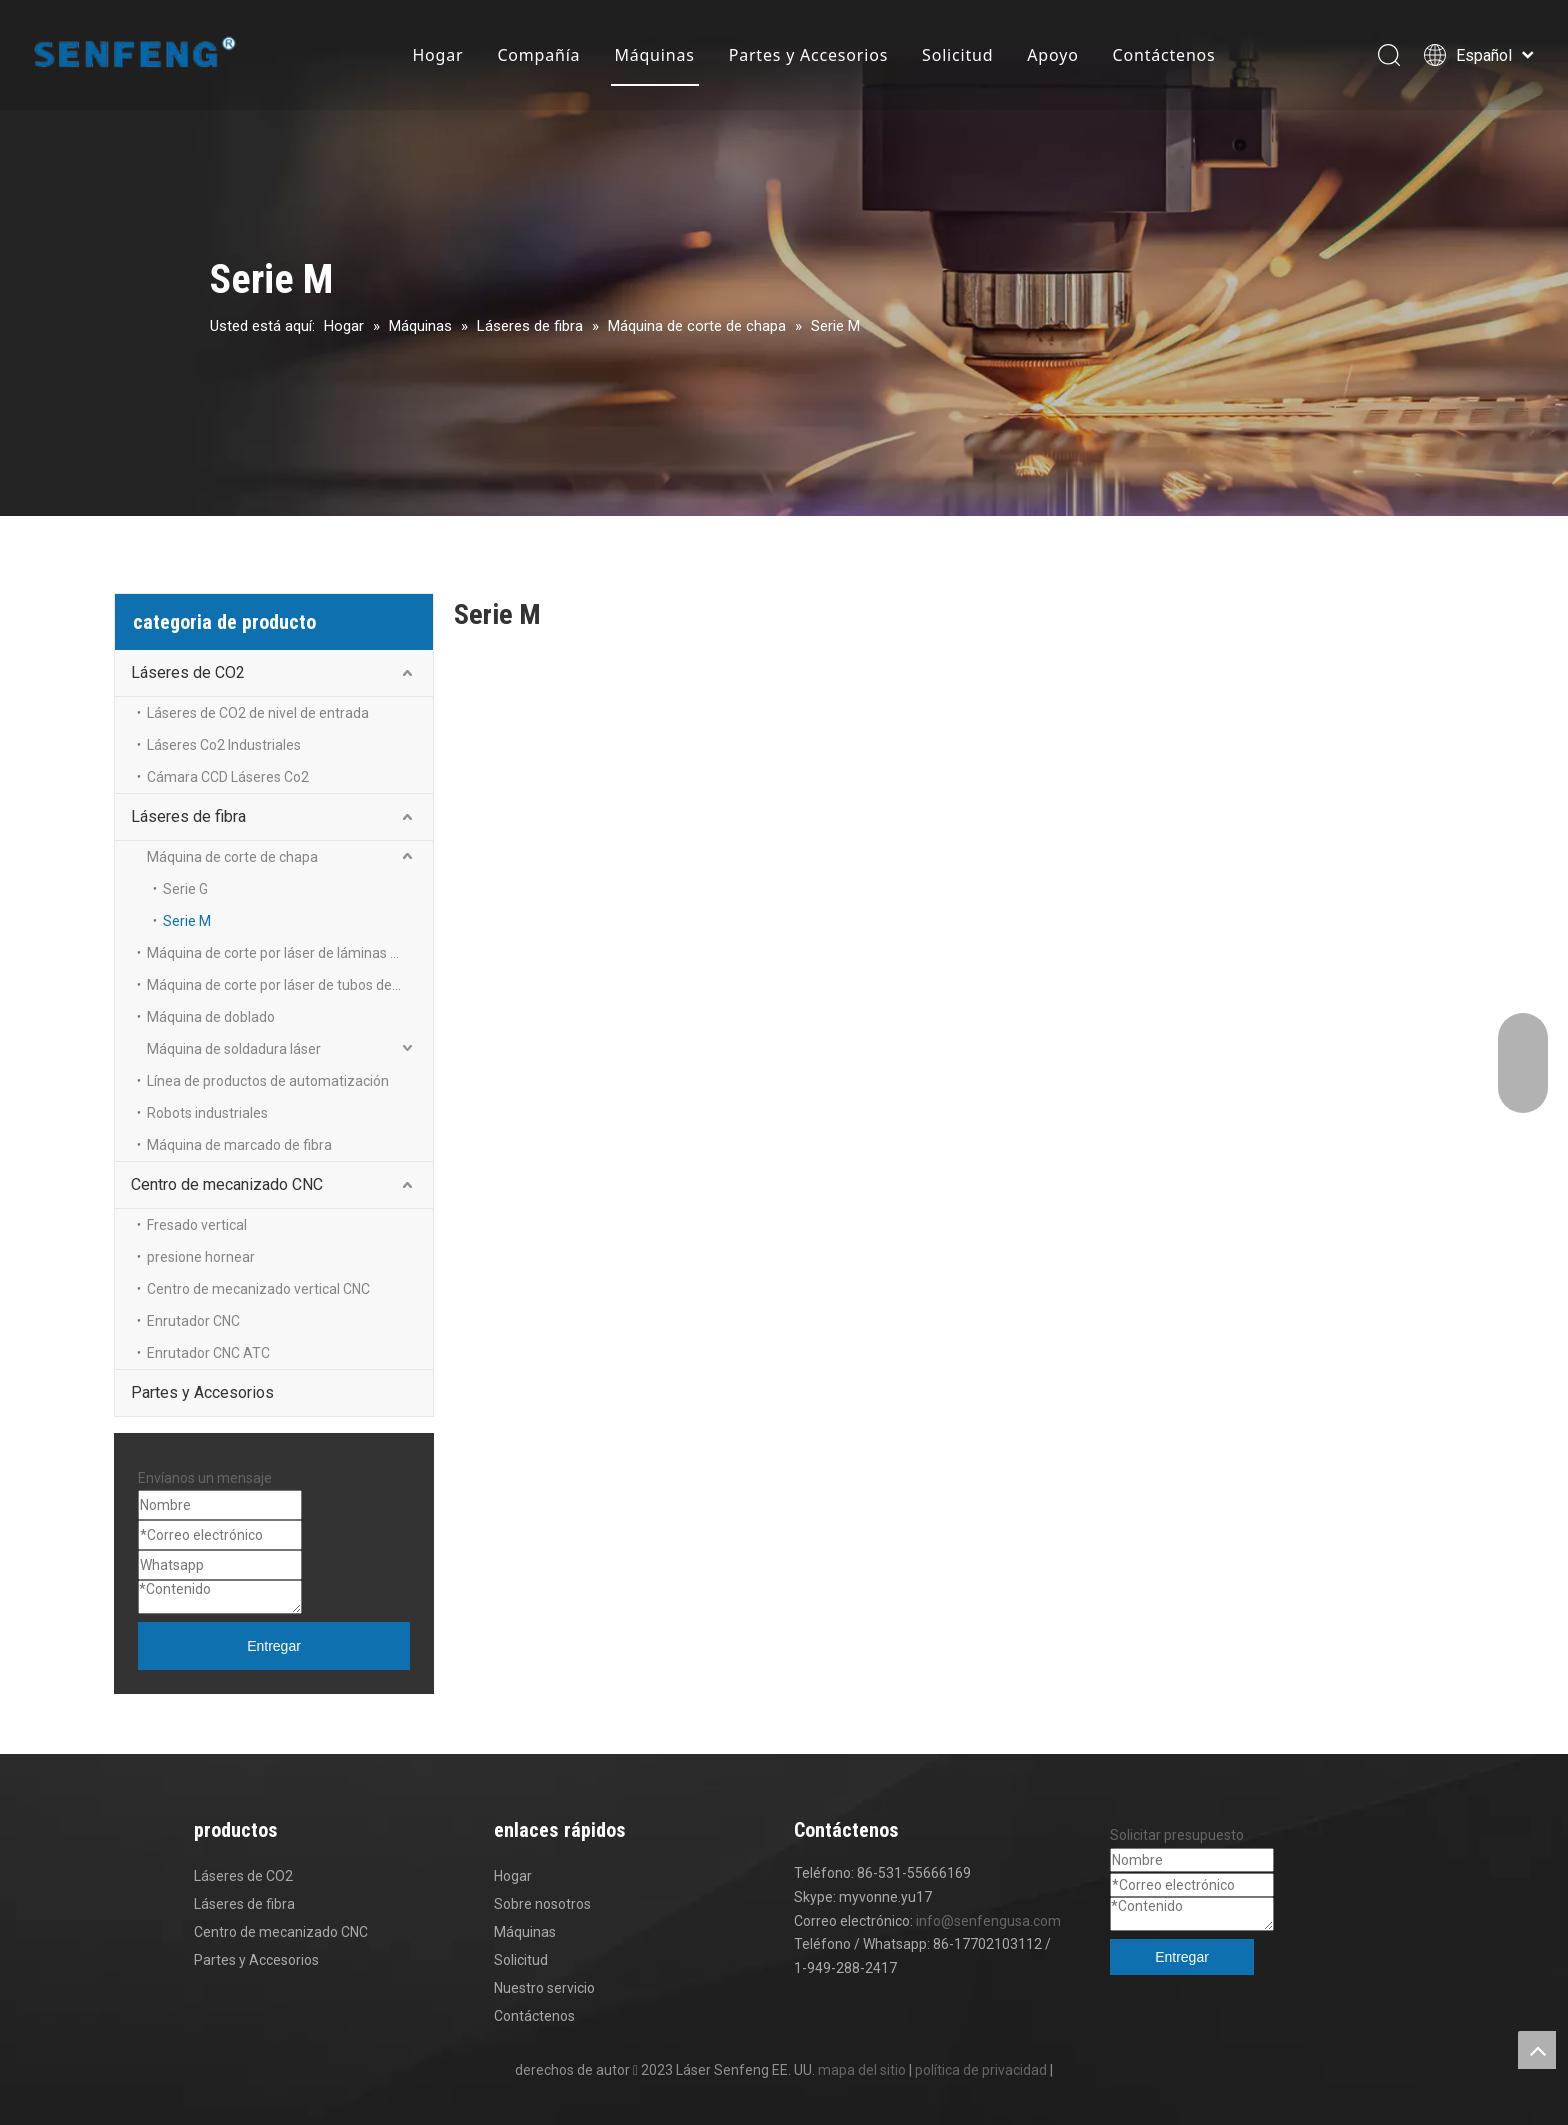 This screenshot has width=1568, height=2125. I want to click on top, so click(1537, 2050).